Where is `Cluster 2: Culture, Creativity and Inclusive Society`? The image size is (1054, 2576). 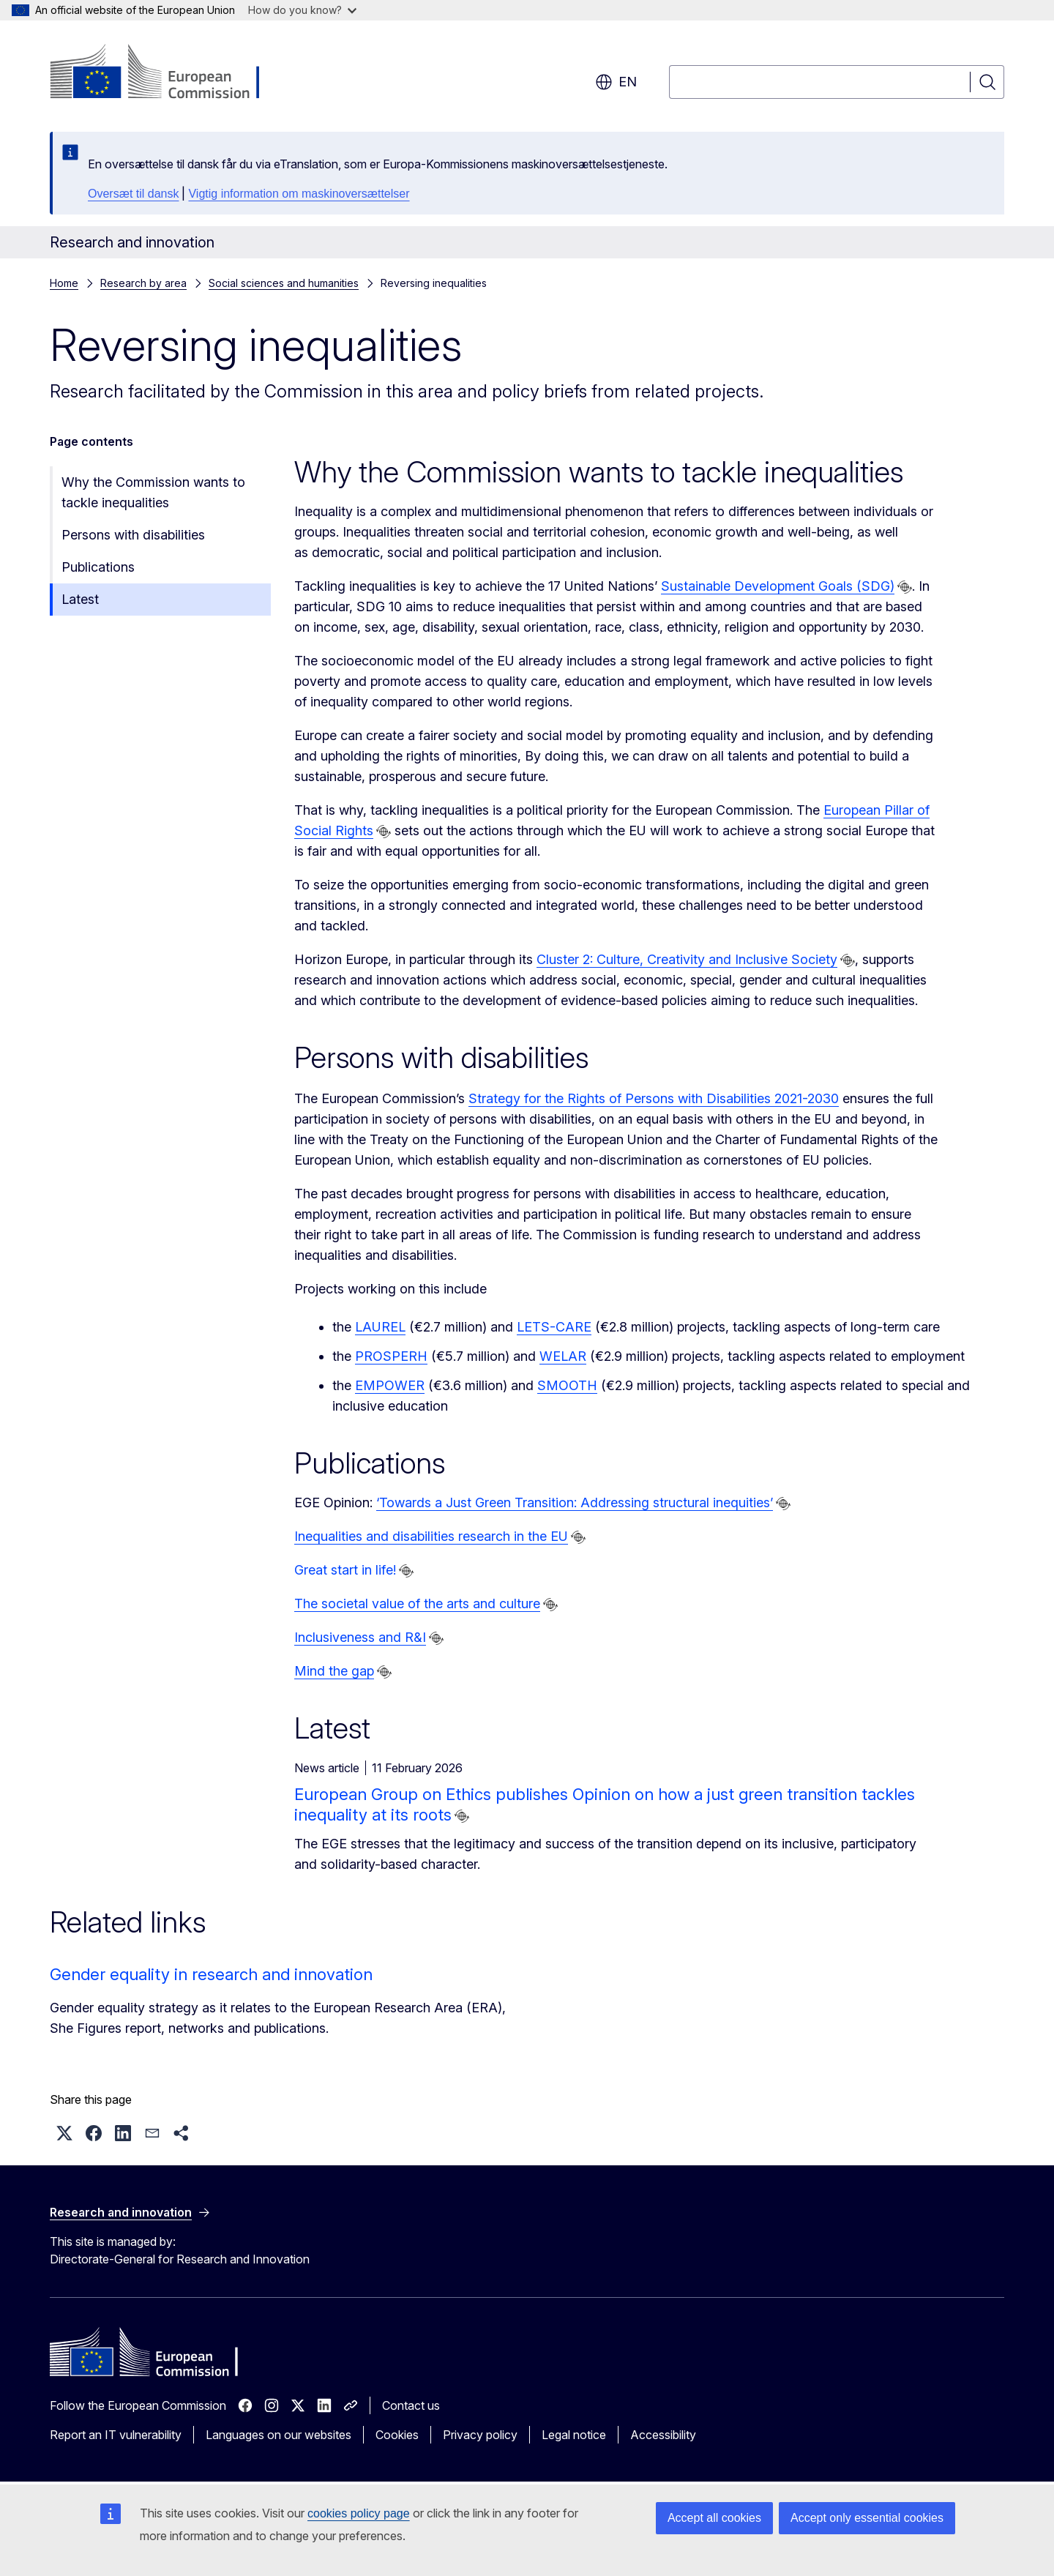
Cluster 2: Culture, Creativity and Inclusive Society is located at coordinates (687, 959).